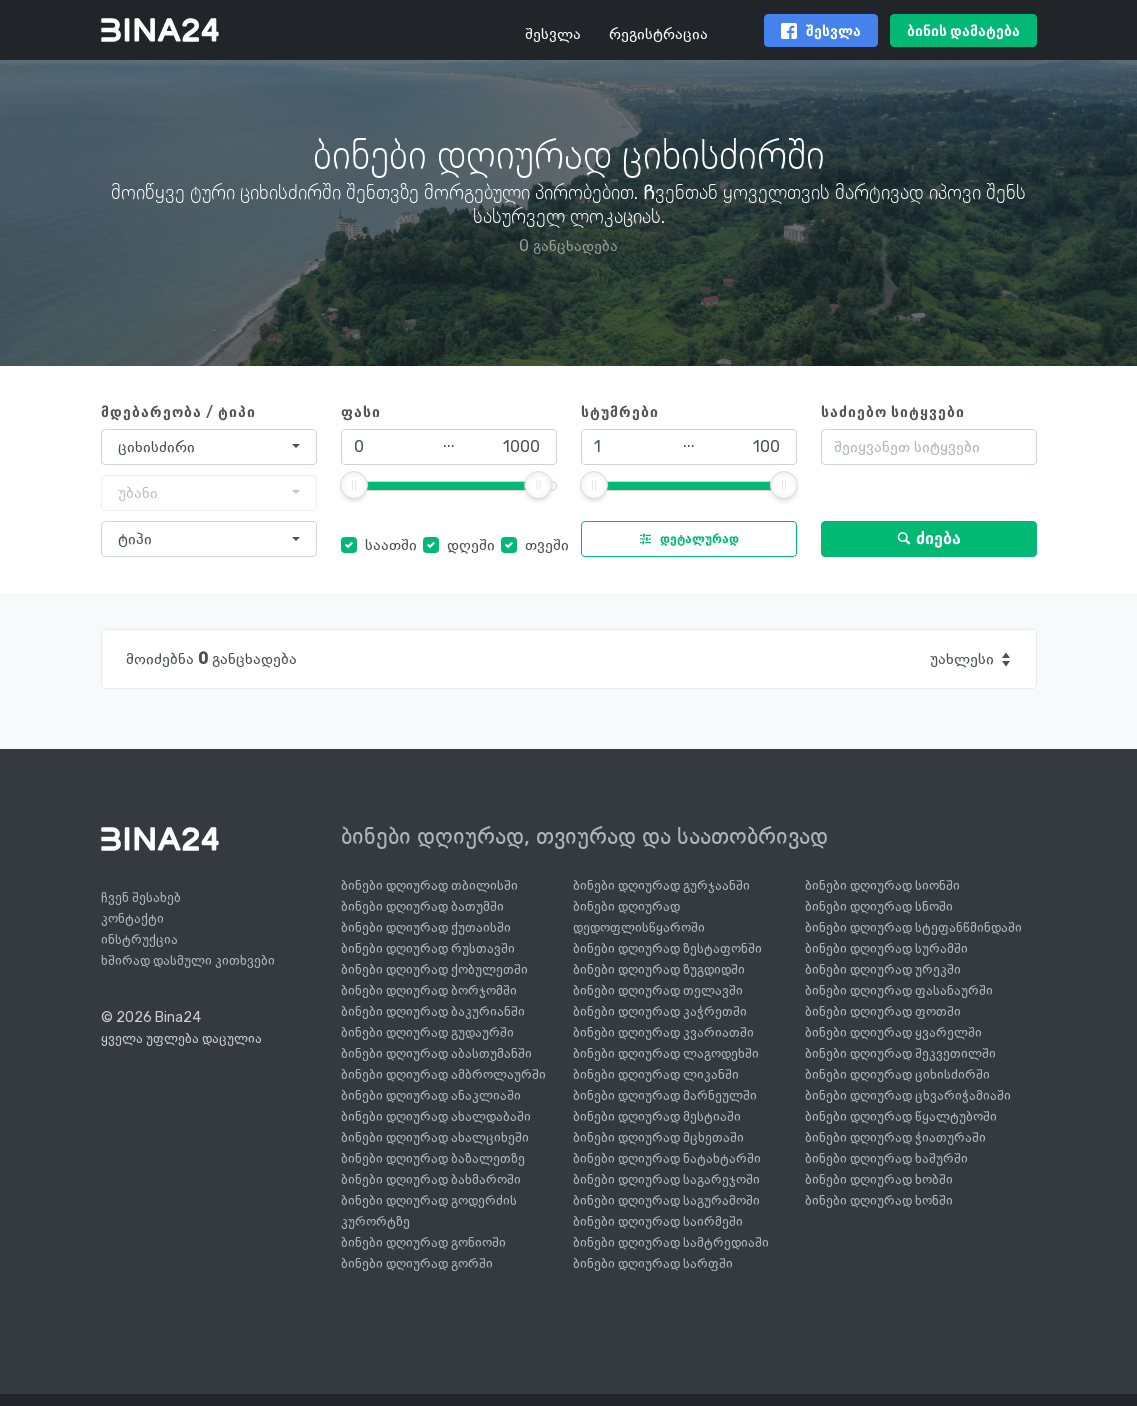  What do you see at coordinates (471, 544) in the screenshot?
I see `დღეში` at bounding box center [471, 544].